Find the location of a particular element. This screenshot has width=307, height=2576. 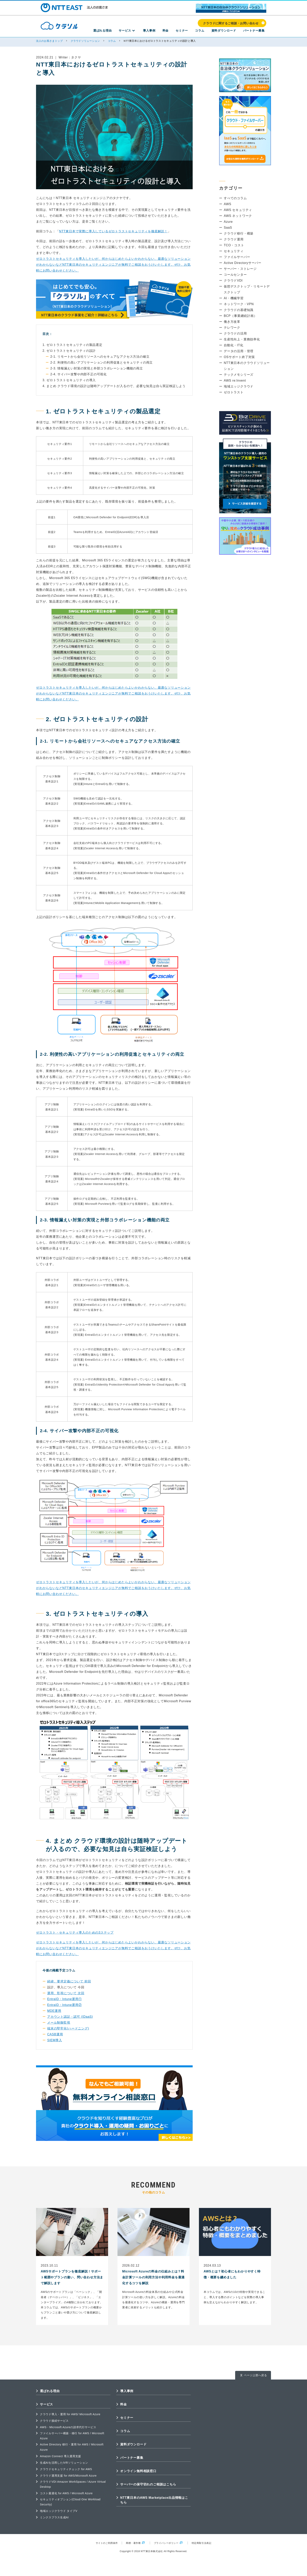

セキュリティ is located at coordinates (234, 251).